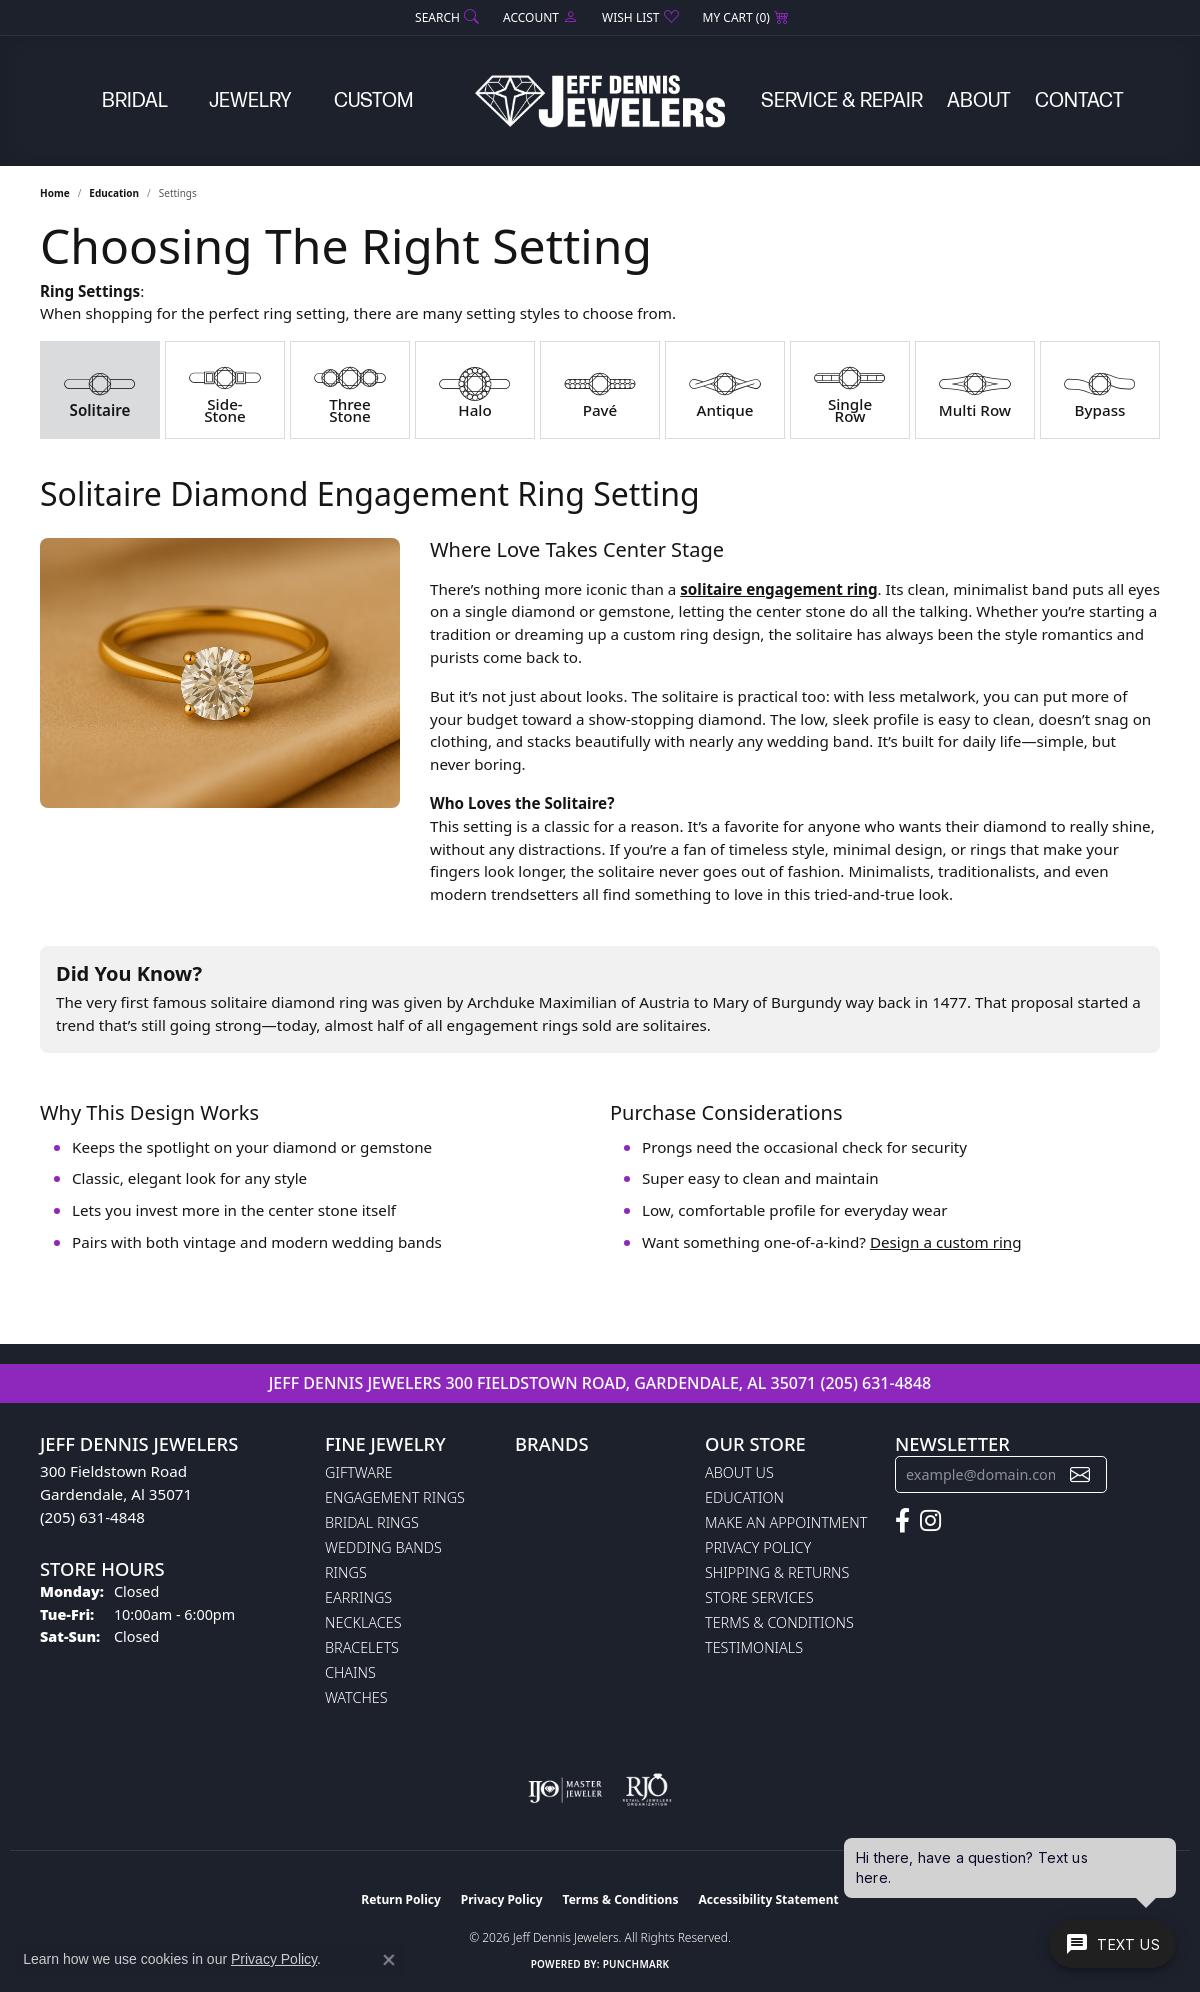 Image resolution: width=1200 pixels, height=1992 pixels. What do you see at coordinates (350, 1672) in the screenshot?
I see `Chains [menuitem]` at bounding box center [350, 1672].